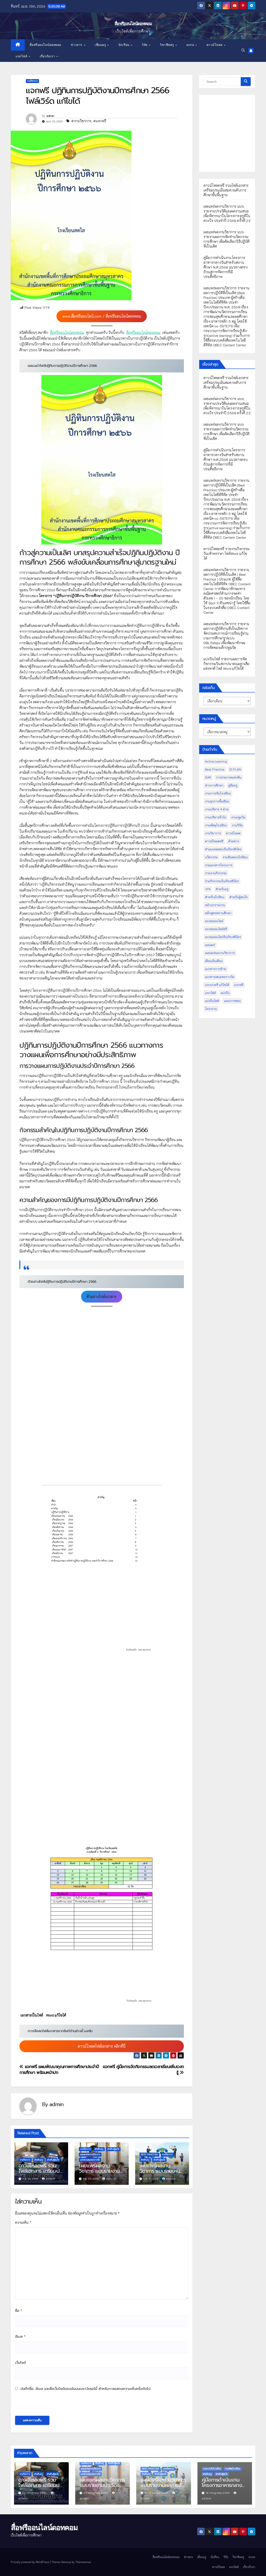  What do you see at coordinates (237, 825) in the screenshot?
I see `งานวิจัย [งานวิจัย (26 รายการ)]` at bounding box center [237, 825].